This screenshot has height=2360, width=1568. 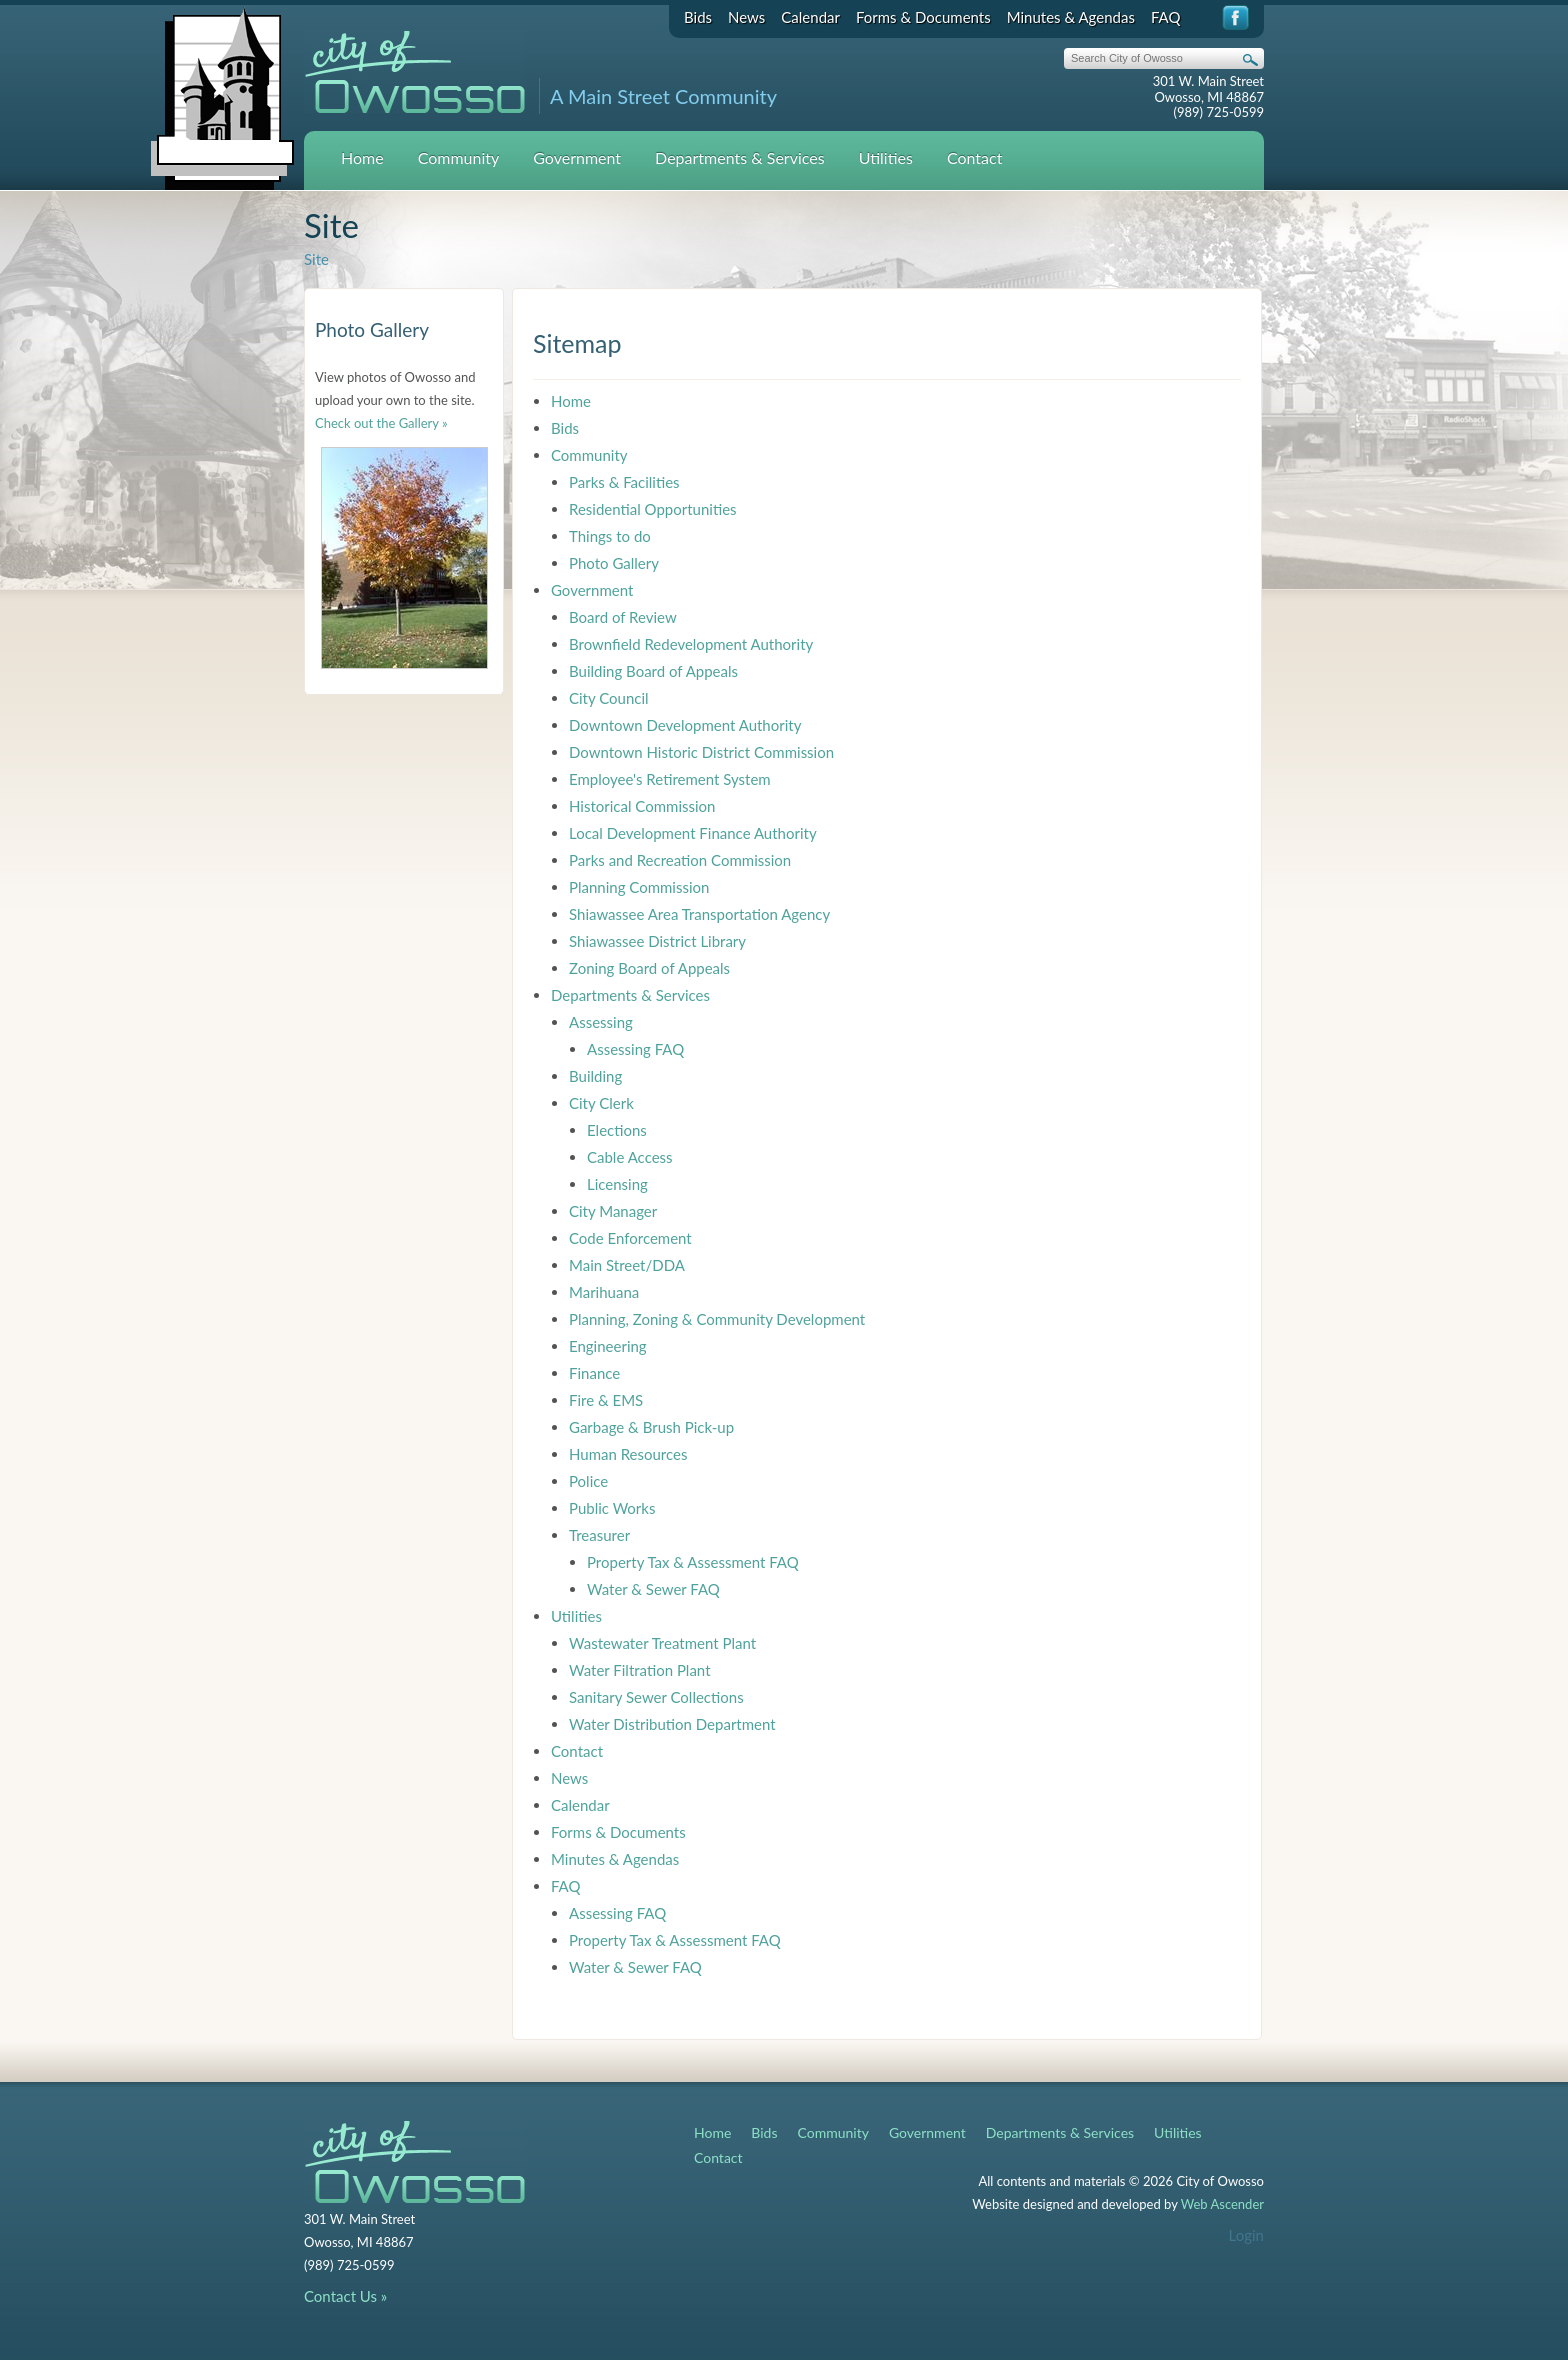 What do you see at coordinates (624, 482) in the screenshot?
I see `Parks & Facilities` at bounding box center [624, 482].